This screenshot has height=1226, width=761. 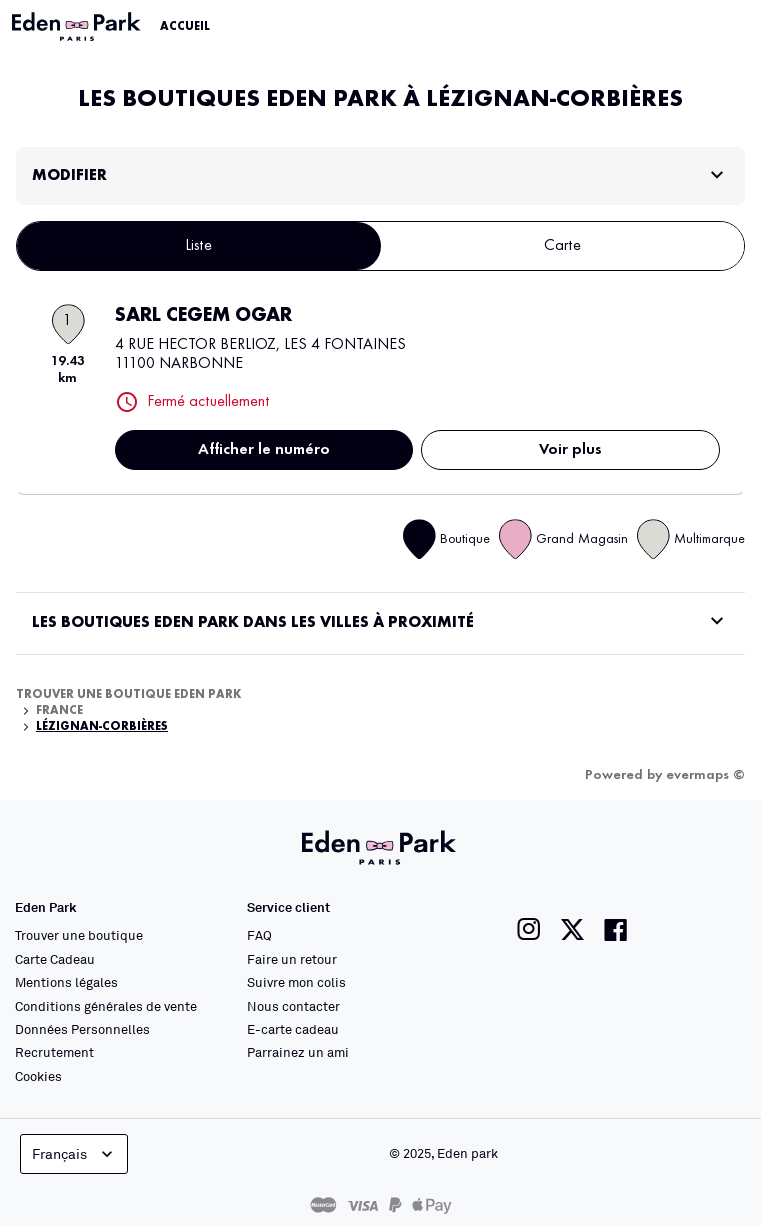 I want to click on Cookies, so click(x=38, y=1076).